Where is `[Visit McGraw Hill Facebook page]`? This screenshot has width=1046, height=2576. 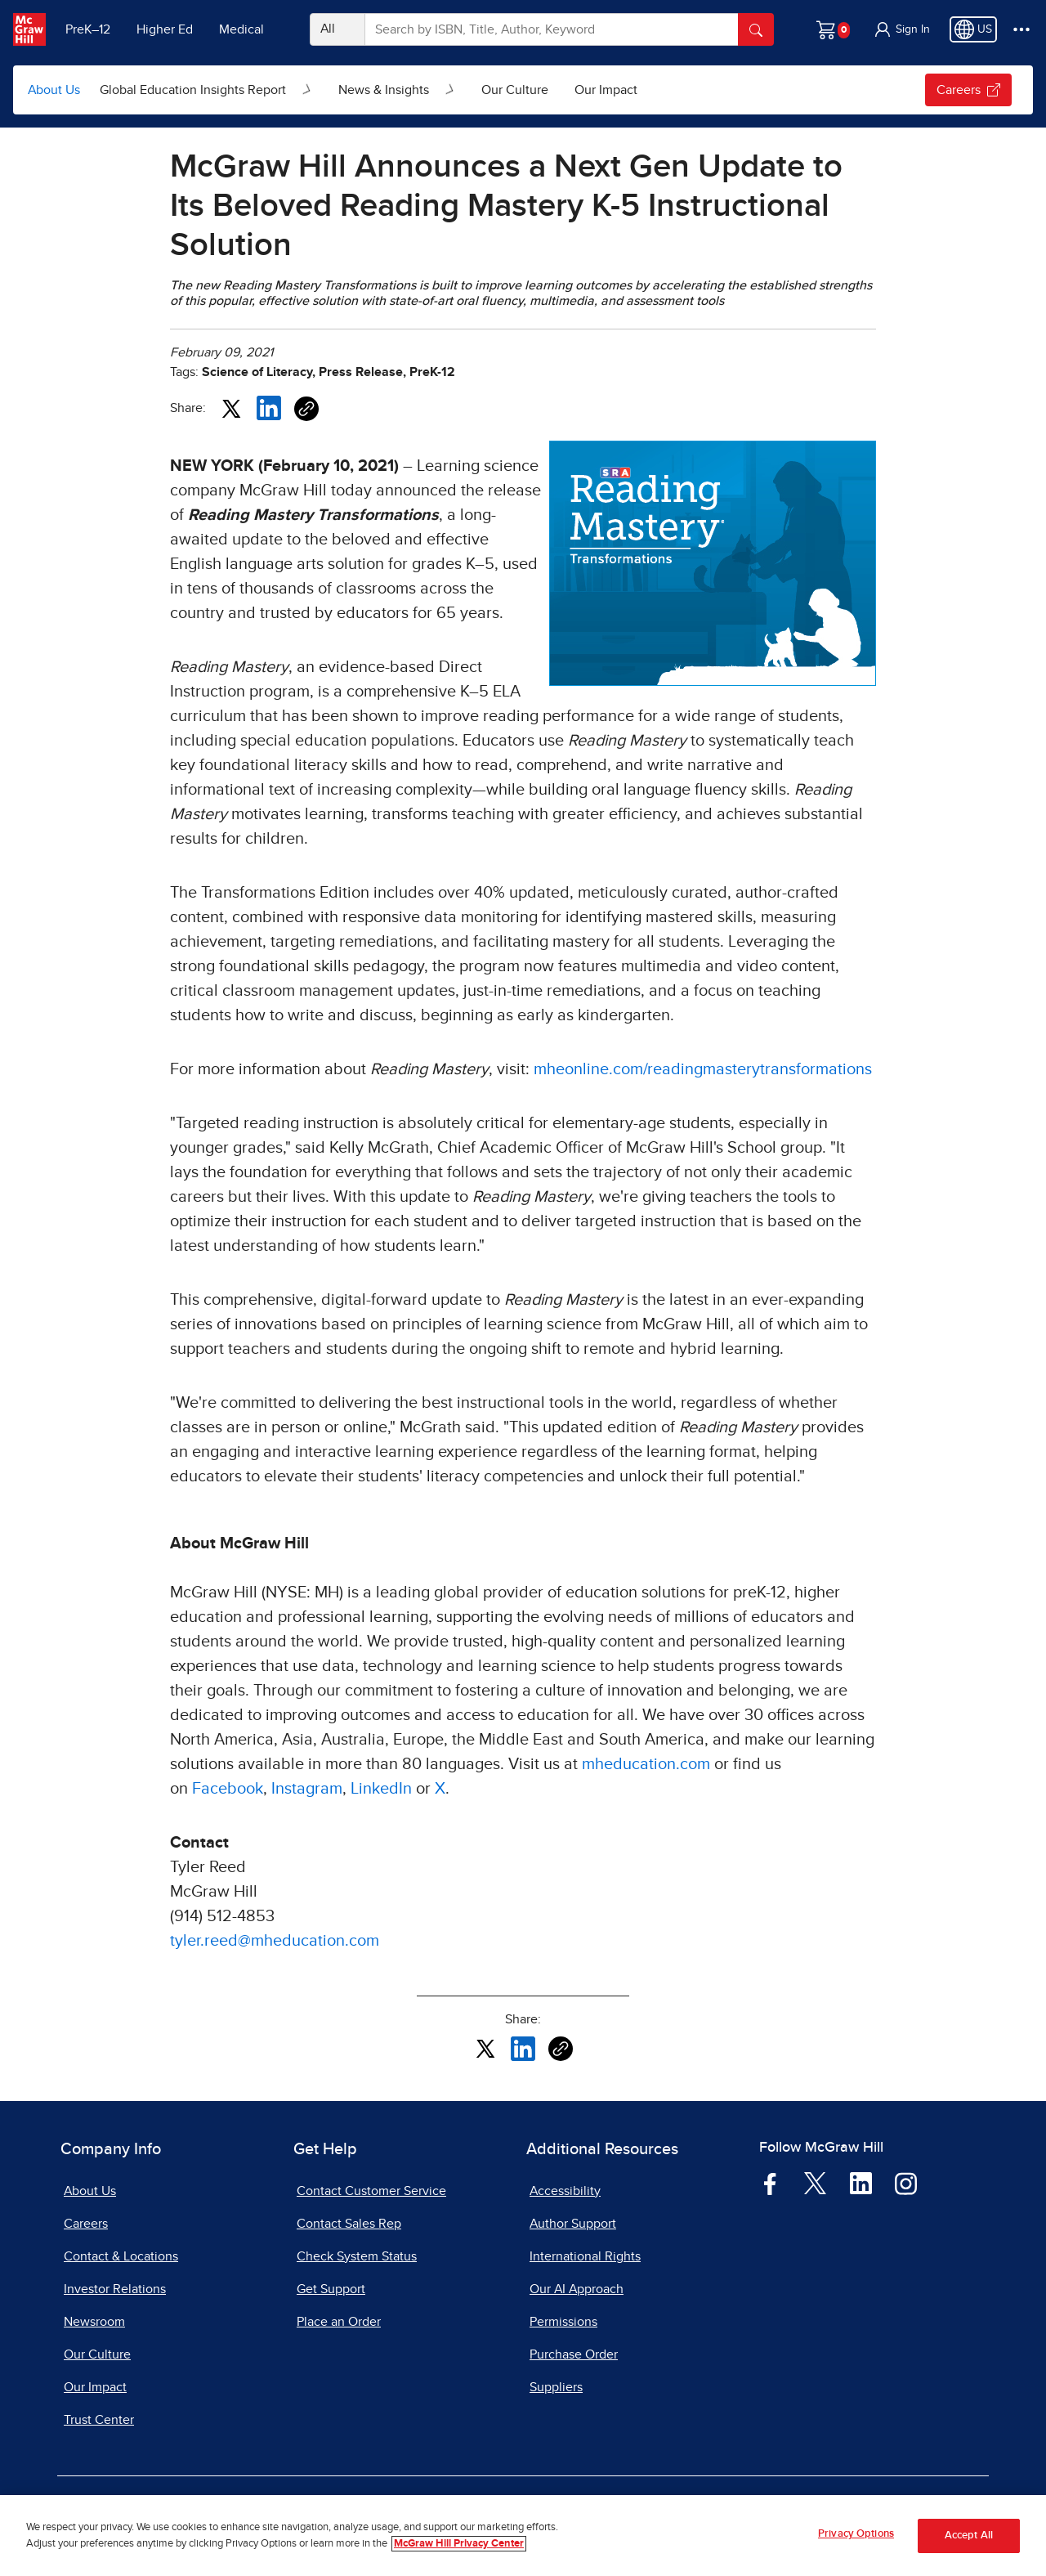
[Visit McGraw Hill Facebook page] is located at coordinates (770, 2182).